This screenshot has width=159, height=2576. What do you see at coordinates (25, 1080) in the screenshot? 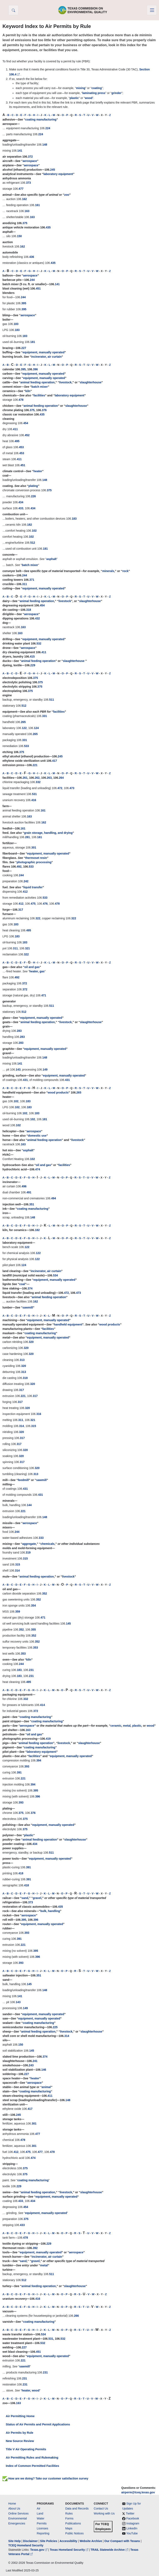
I see `431` at bounding box center [25, 1080].